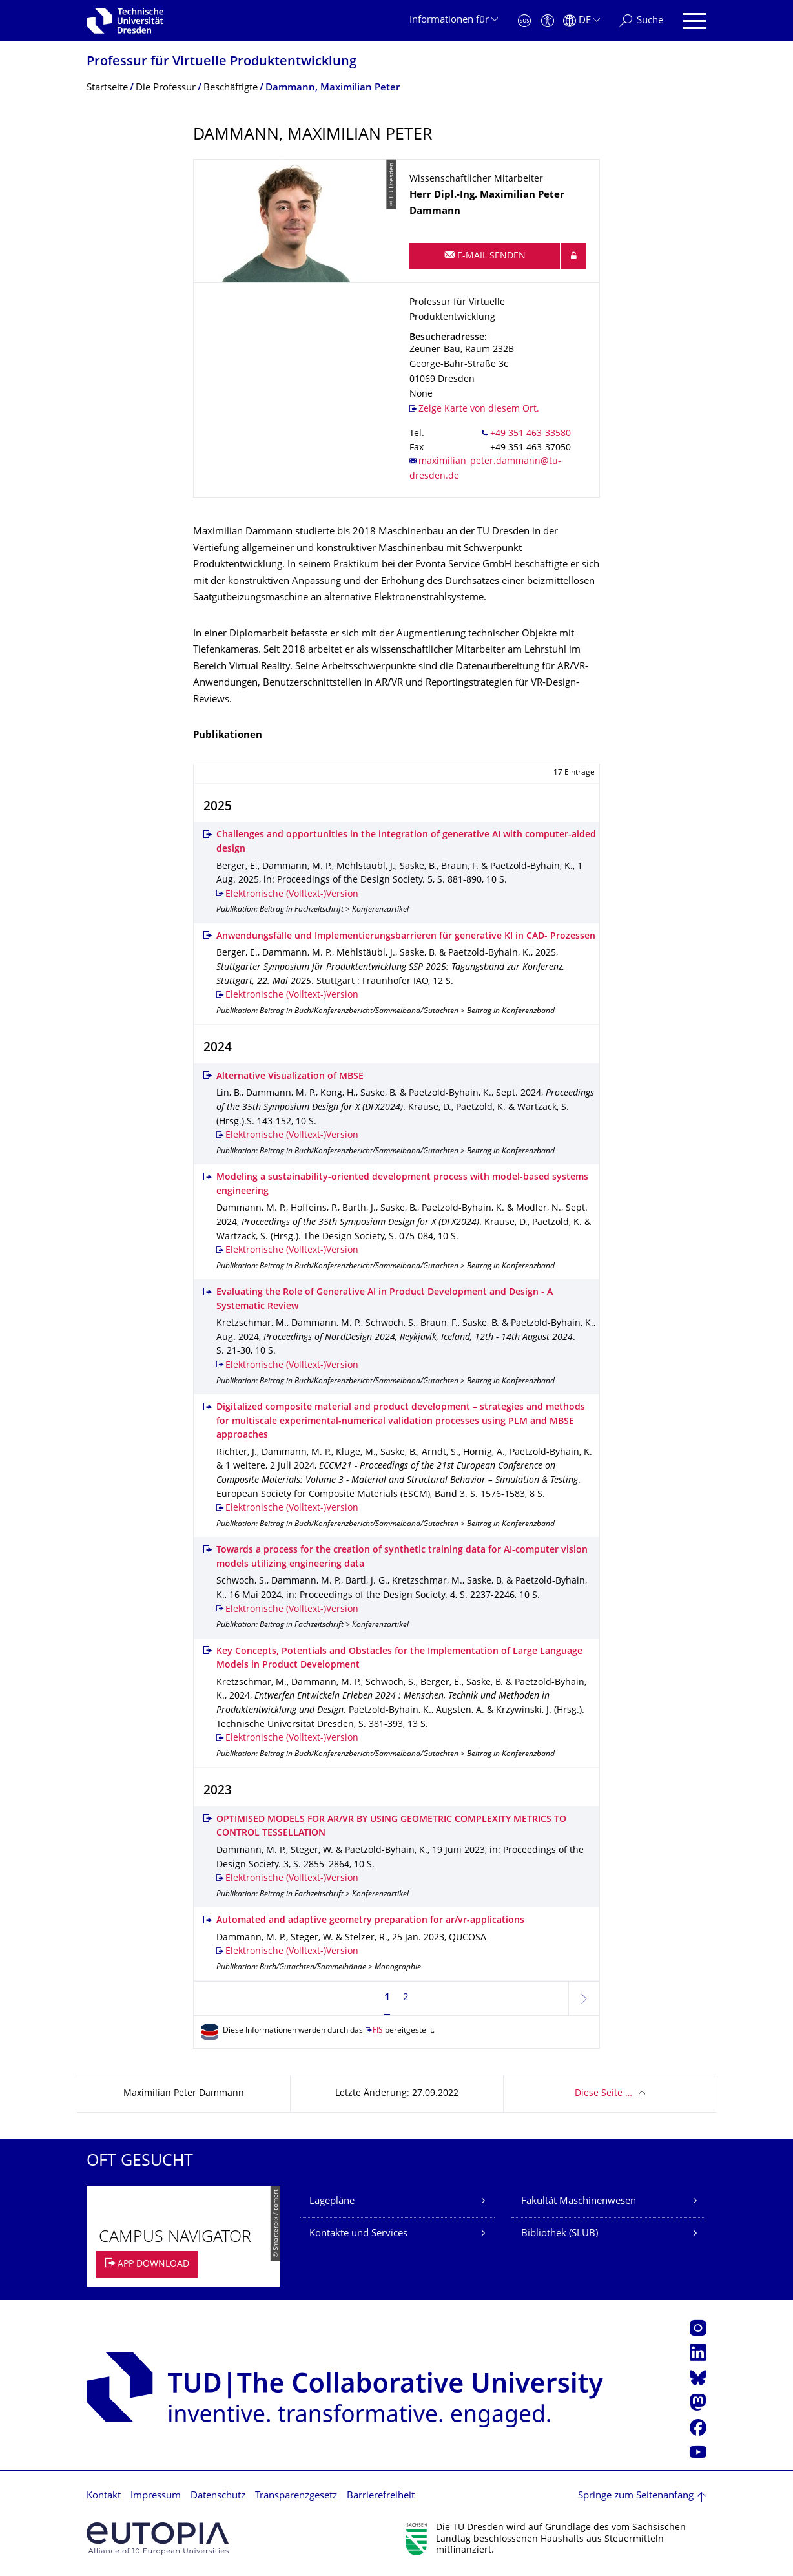 Image resolution: width=793 pixels, height=2576 pixels. I want to click on Zeige Karte von diesem Ort., so click(478, 409).